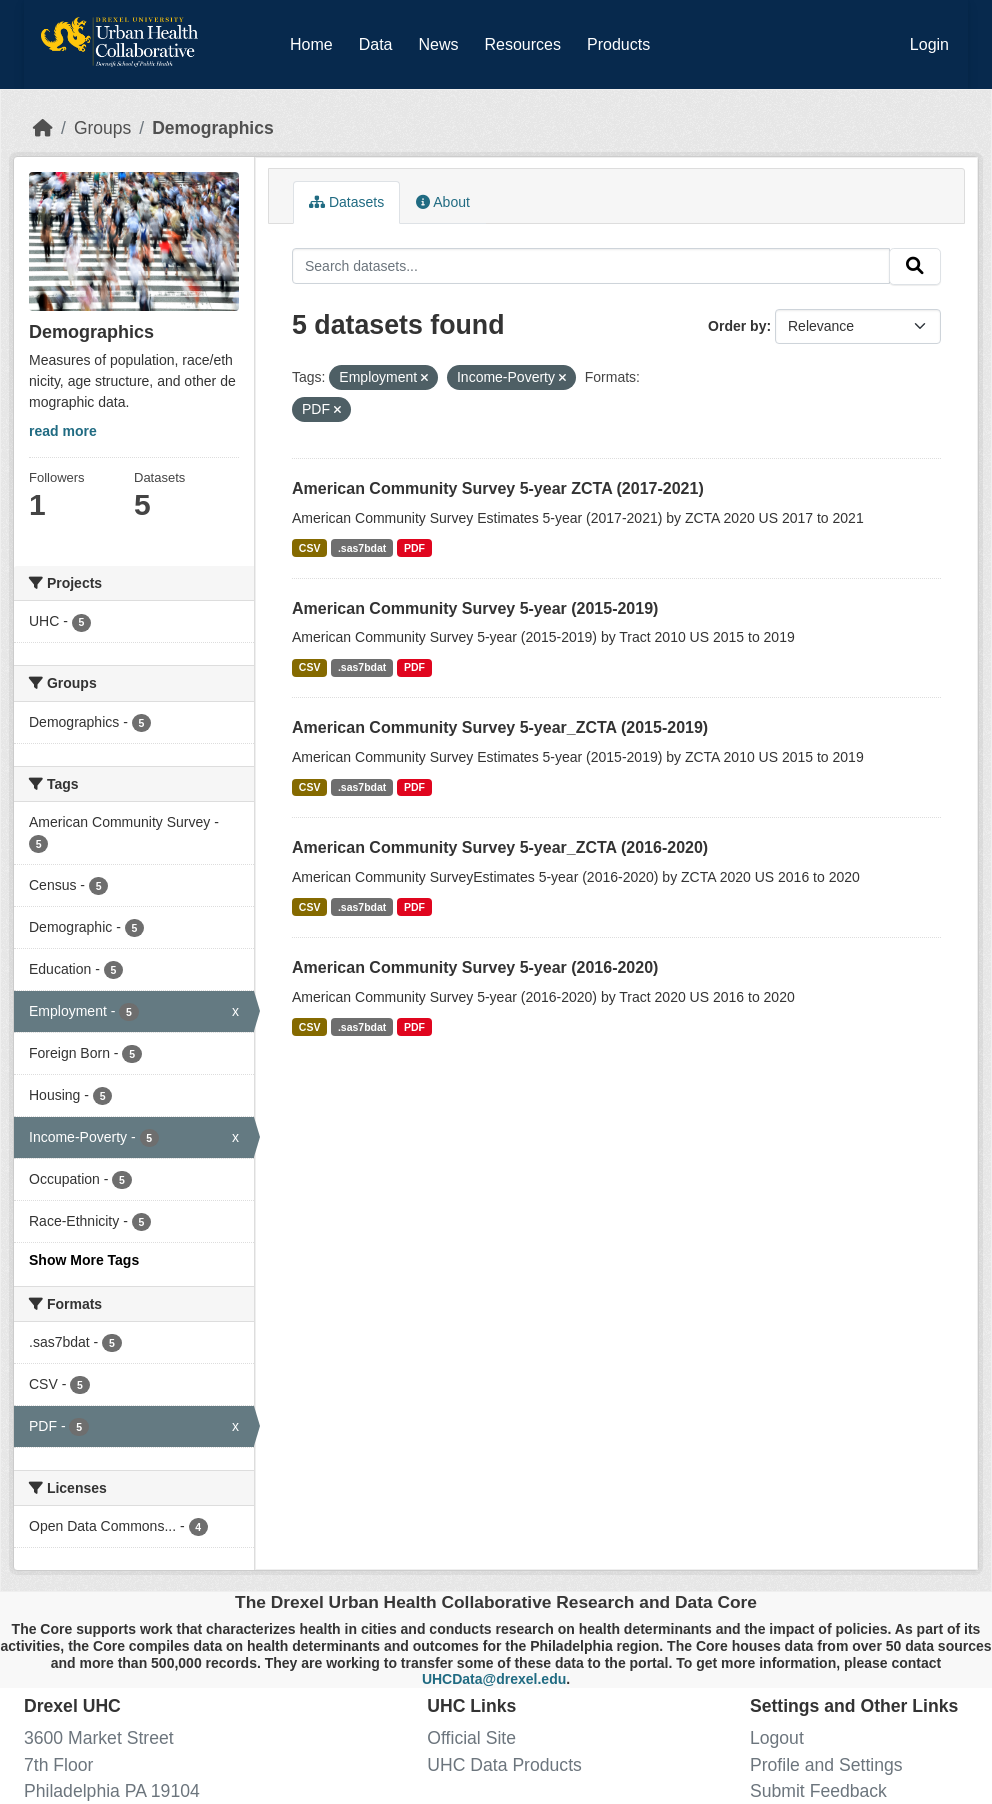 Image resolution: width=992 pixels, height=1804 pixels. I want to click on Groups, so click(102, 128).